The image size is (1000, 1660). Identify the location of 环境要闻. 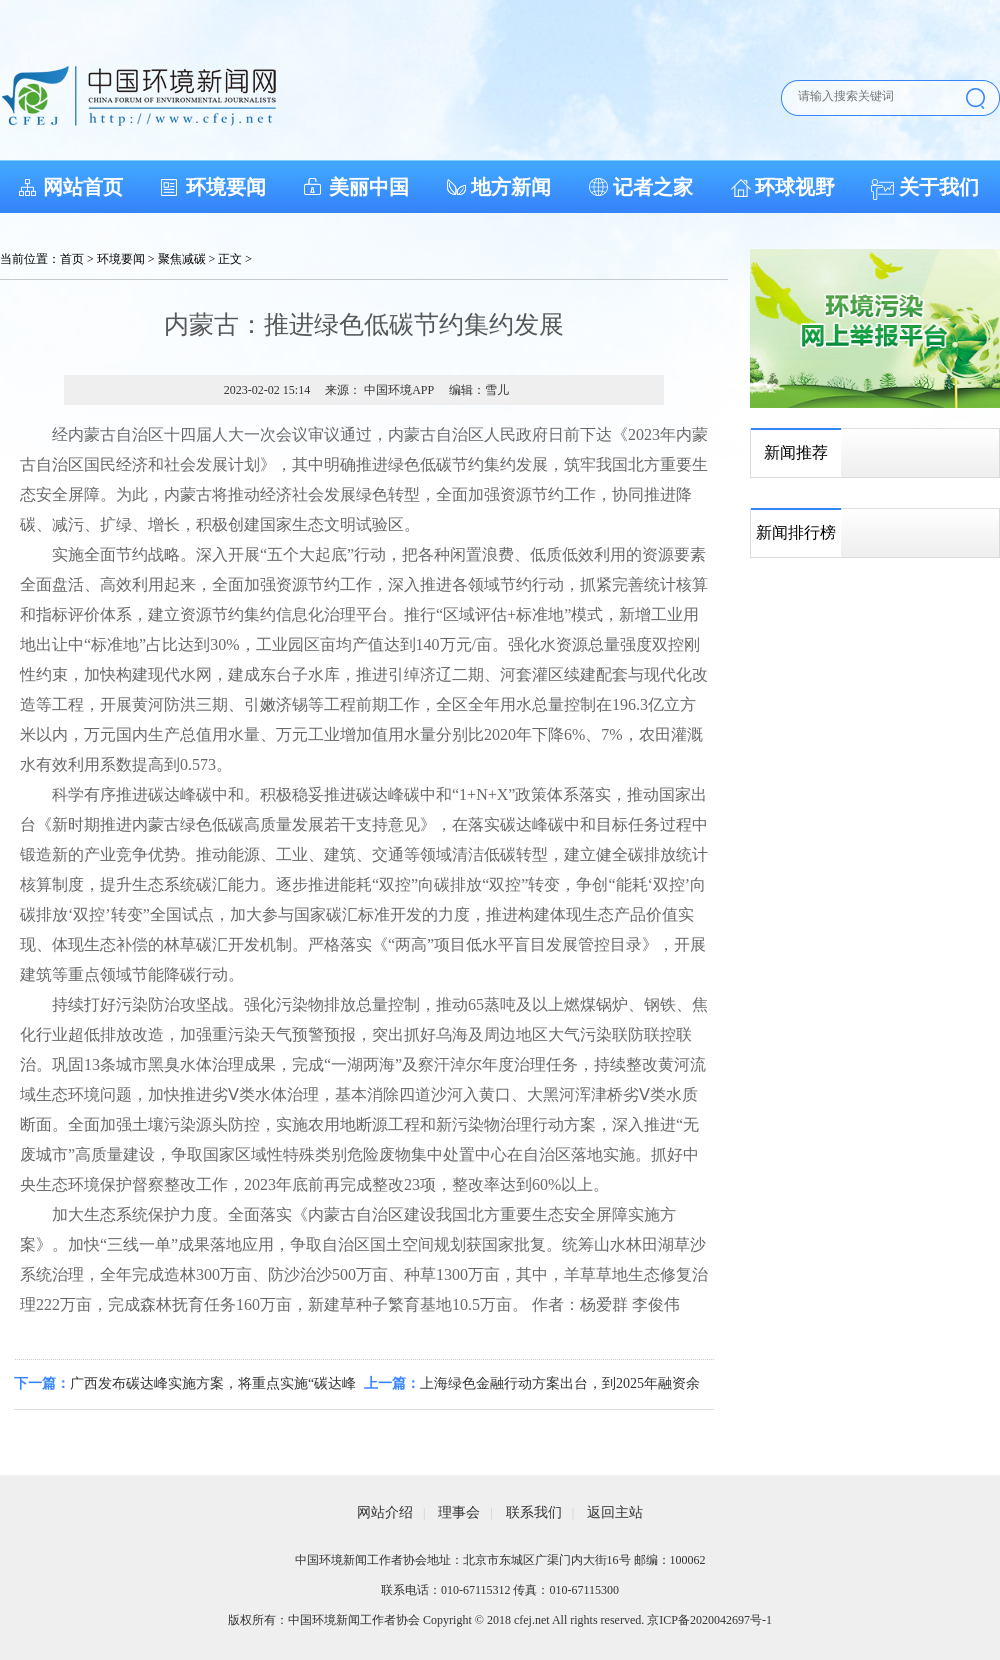
(226, 187).